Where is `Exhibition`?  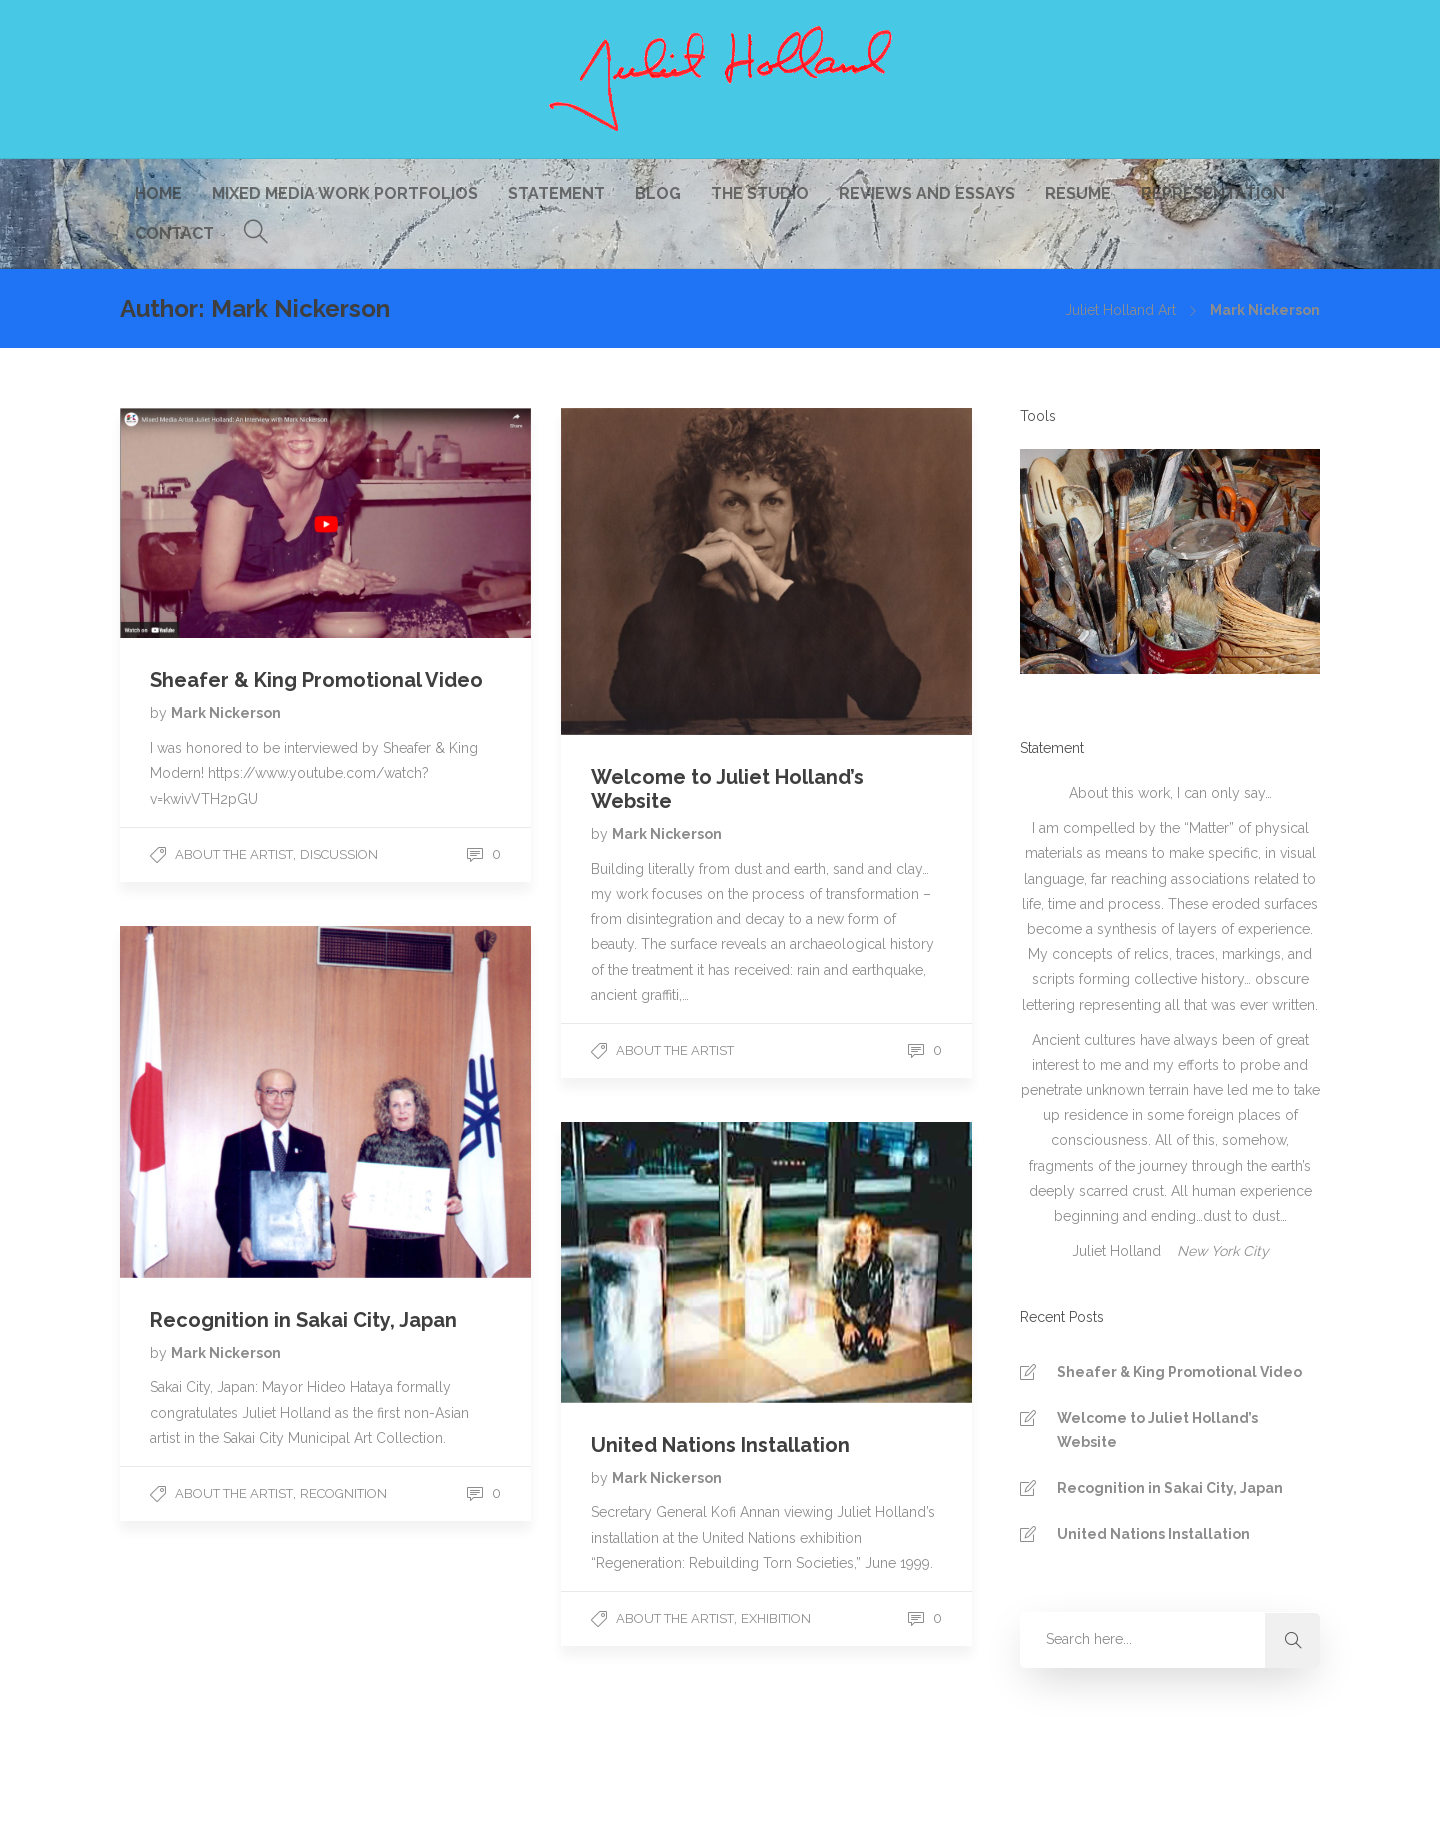 Exhibition is located at coordinates (776, 1618).